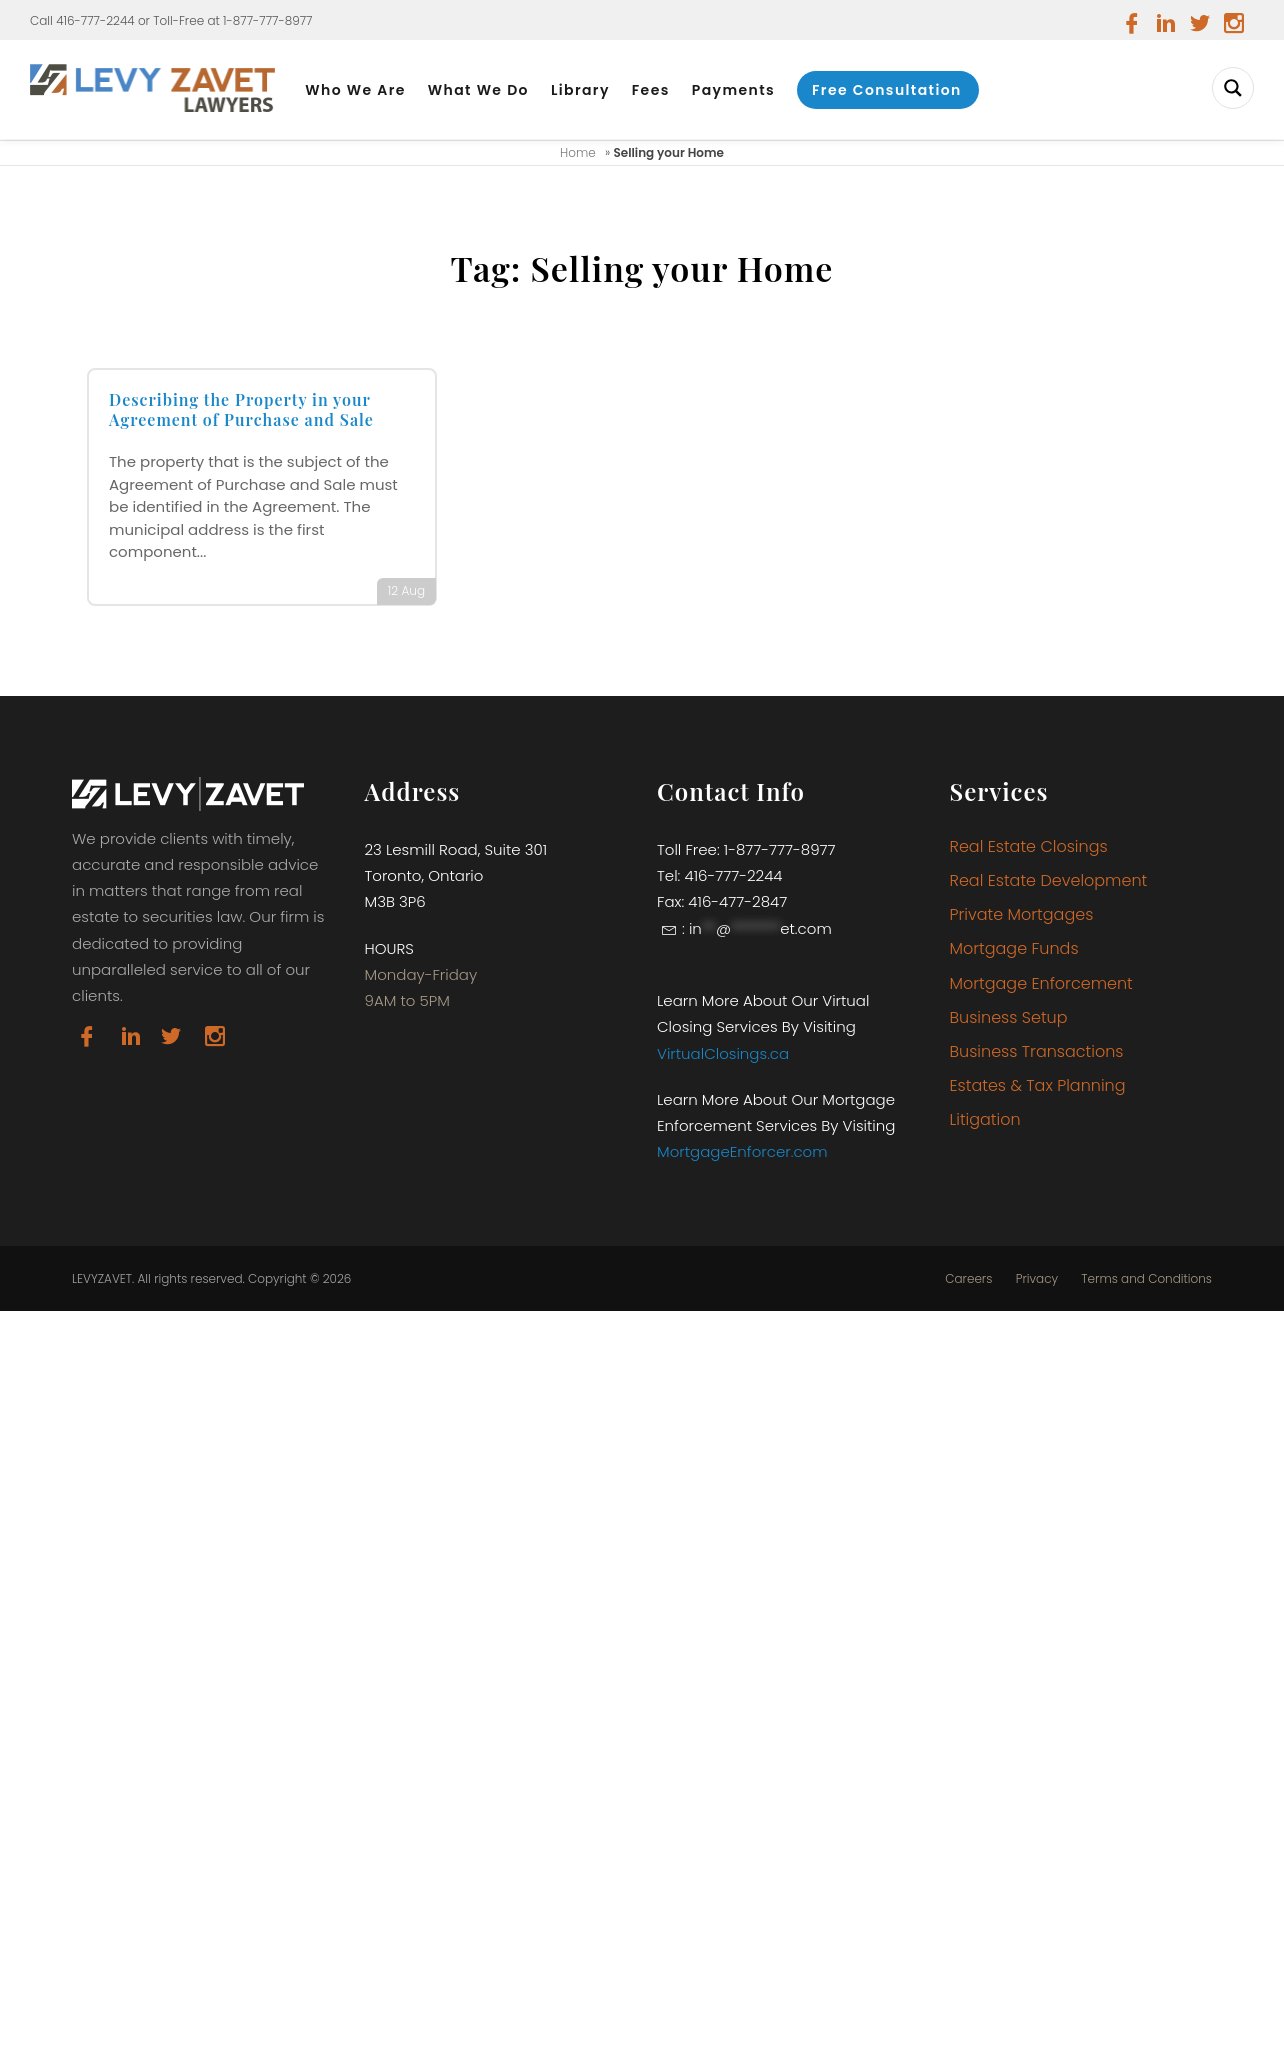 Image resolution: width=1284 pixels, height=2067 pixels. I want to click on MortgageEnforcer.com, so click(742, 1151).